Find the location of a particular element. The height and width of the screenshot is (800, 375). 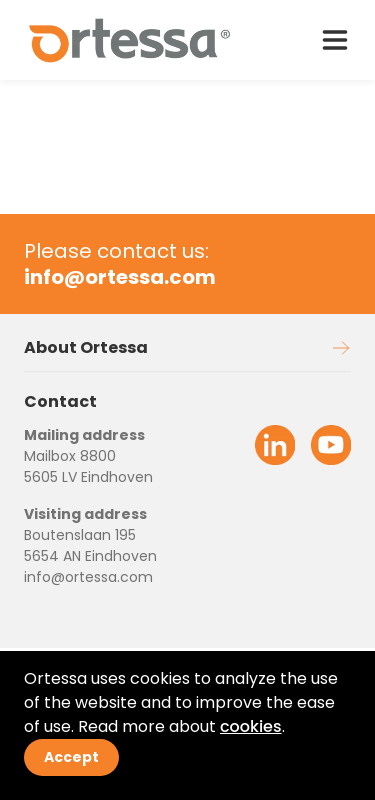

[open drawer menu] is located at coordinates (335, 40).